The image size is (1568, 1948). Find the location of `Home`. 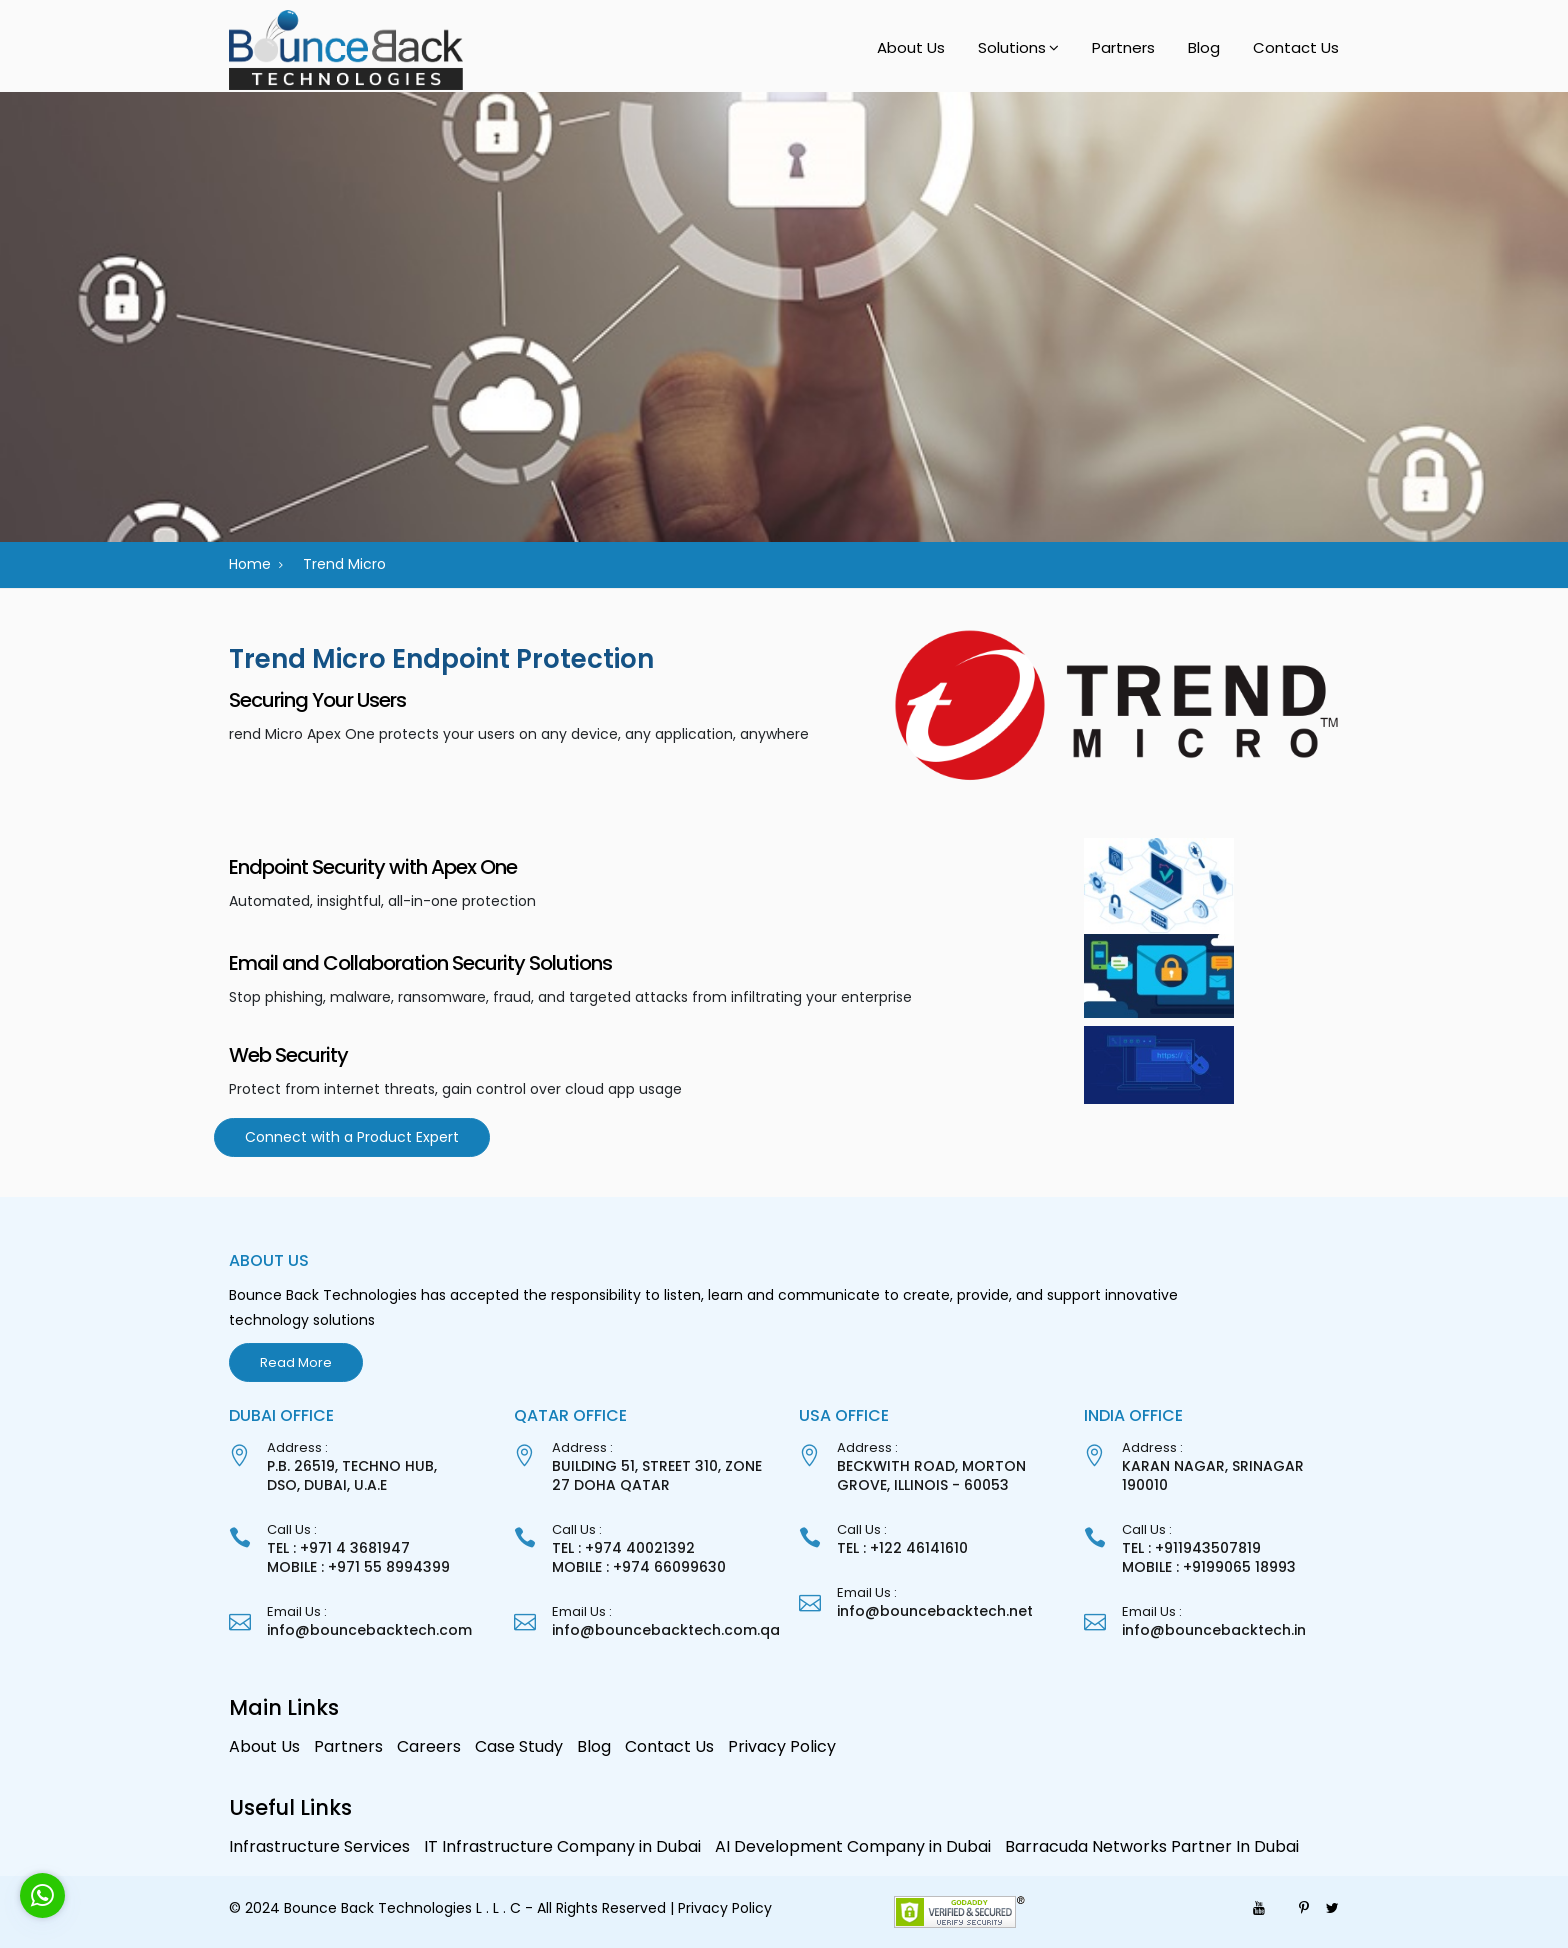

Home is located at coordinates (250, 564).